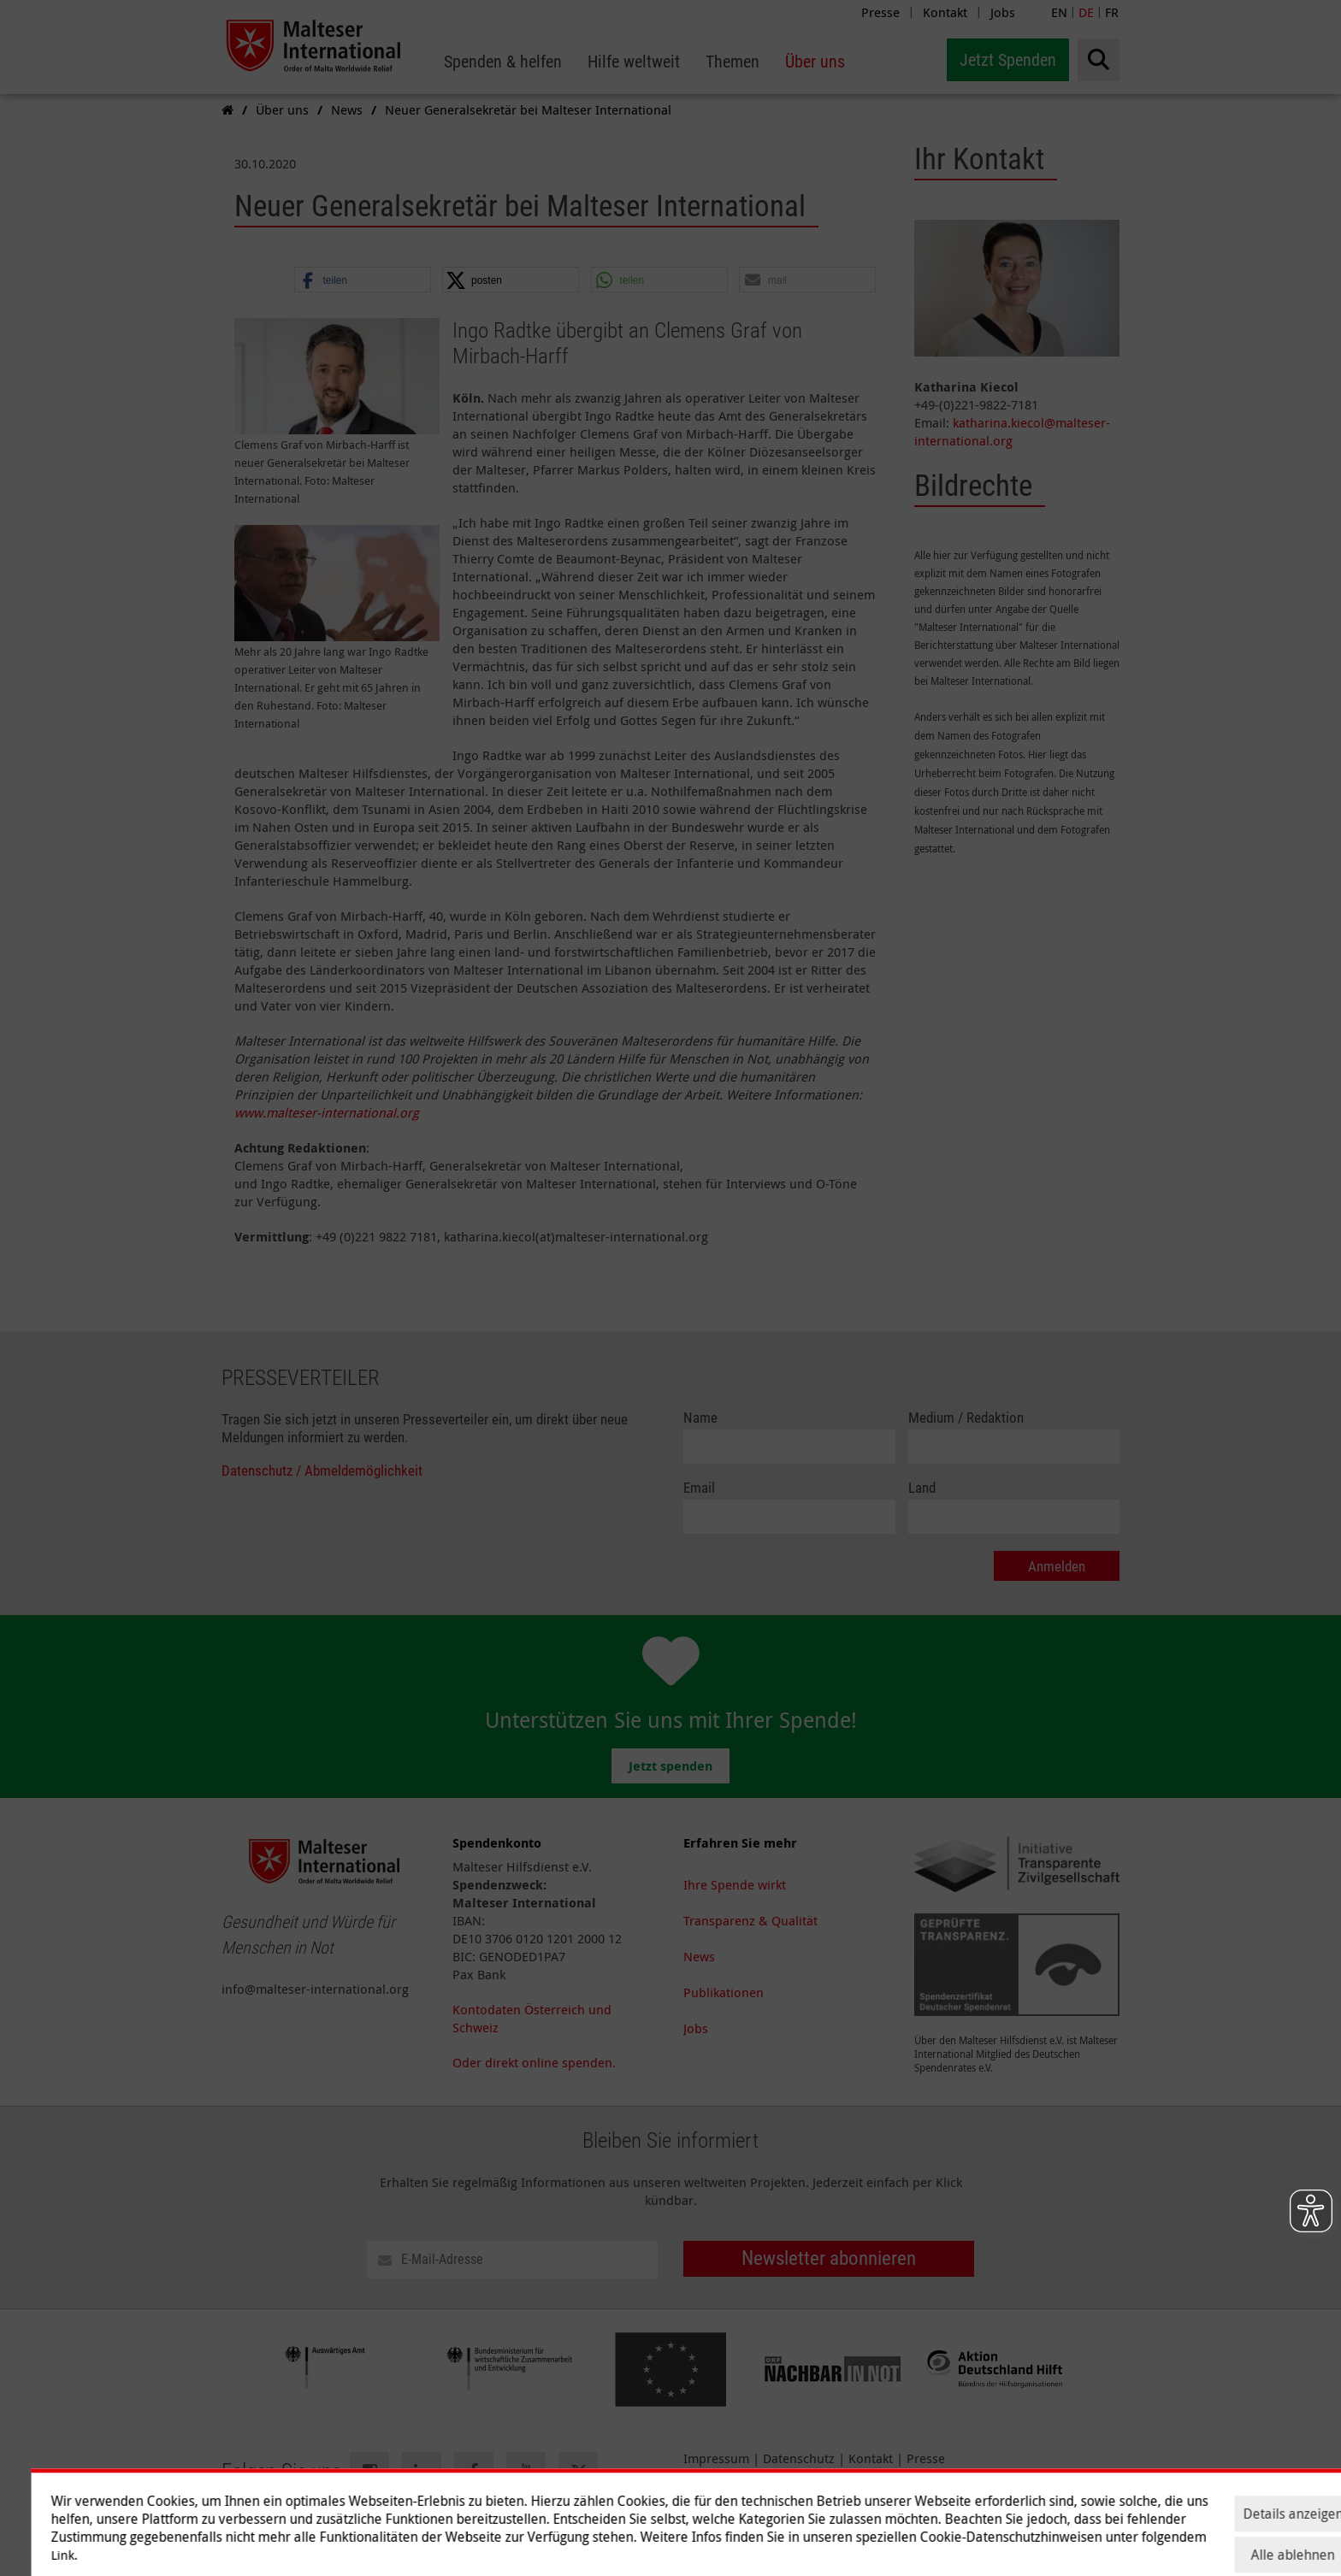 Image resolution: width=1341 pixels, height=2576 pixels. What do you see at coordinates (734, 1884) in the screenshot?
I see `Ihre Spende wirkt` at bounding box center [734, 1884].